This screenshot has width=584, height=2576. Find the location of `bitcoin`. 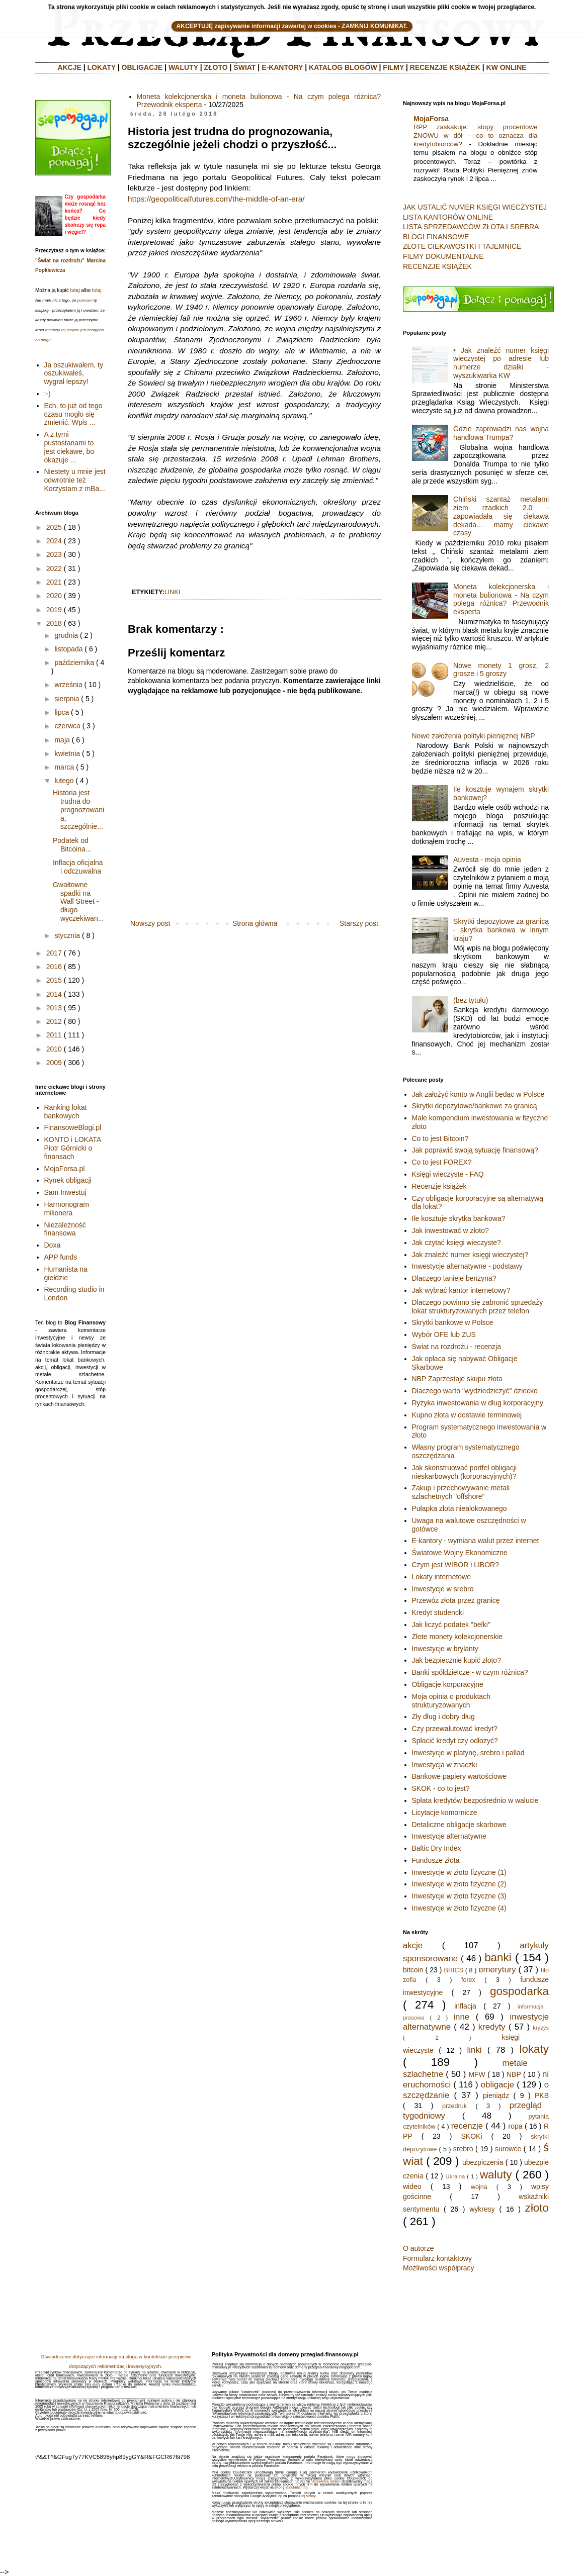

bitcoin is located at coordinates (413, 1970).